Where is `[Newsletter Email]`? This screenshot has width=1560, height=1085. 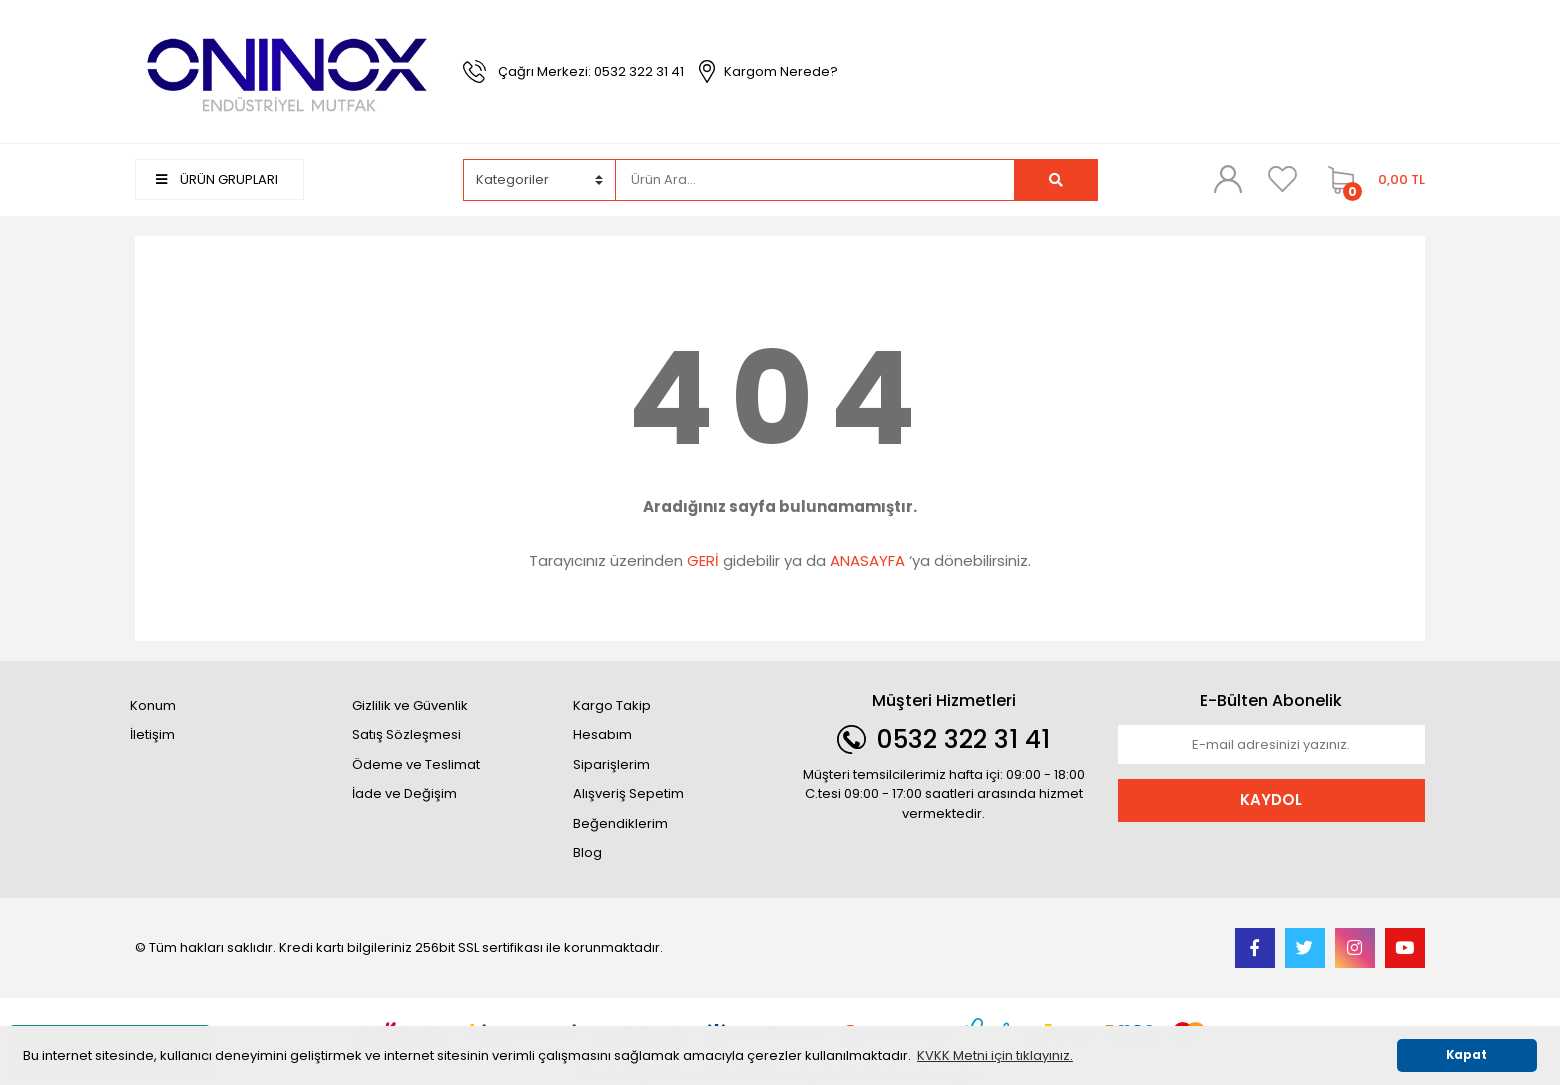
[Newsletter Email] is located at coordinates (1272, 745).